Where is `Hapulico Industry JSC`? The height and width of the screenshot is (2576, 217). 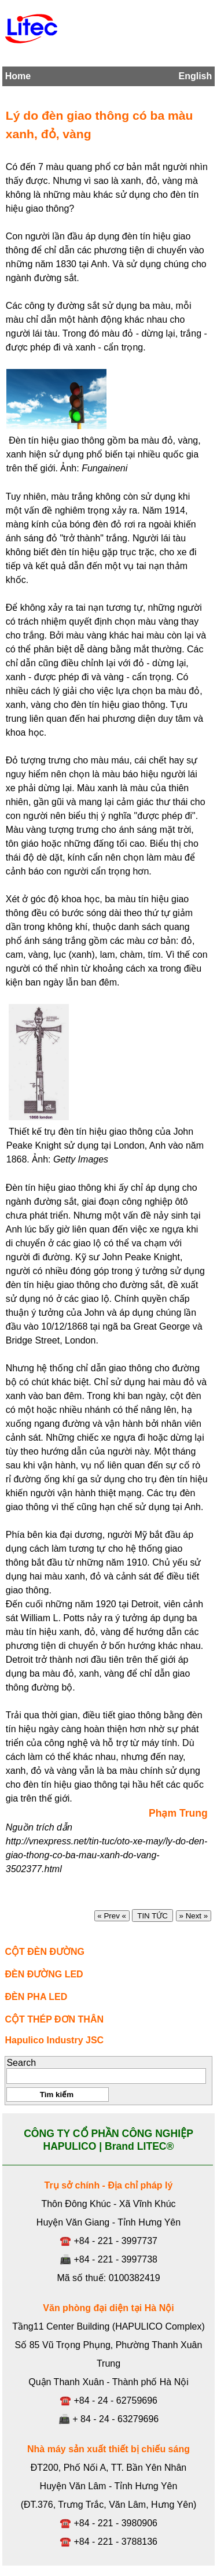 Hapulico Industry JSC is located at coordinates (54, 2040).